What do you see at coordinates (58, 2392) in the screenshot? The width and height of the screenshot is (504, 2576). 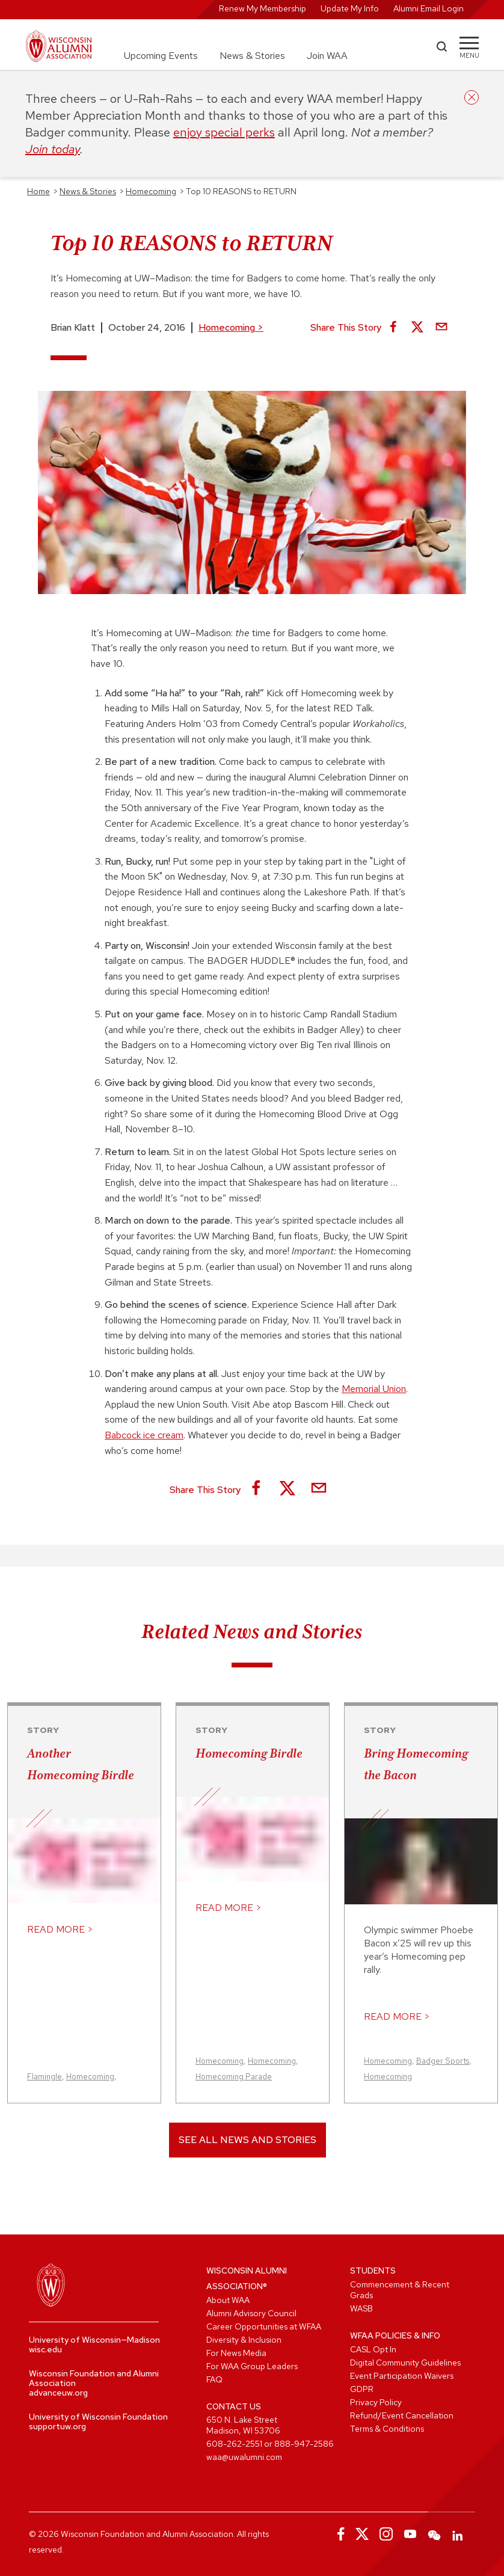 I see `advanceuw.org` at bounding box center [58, 2392].